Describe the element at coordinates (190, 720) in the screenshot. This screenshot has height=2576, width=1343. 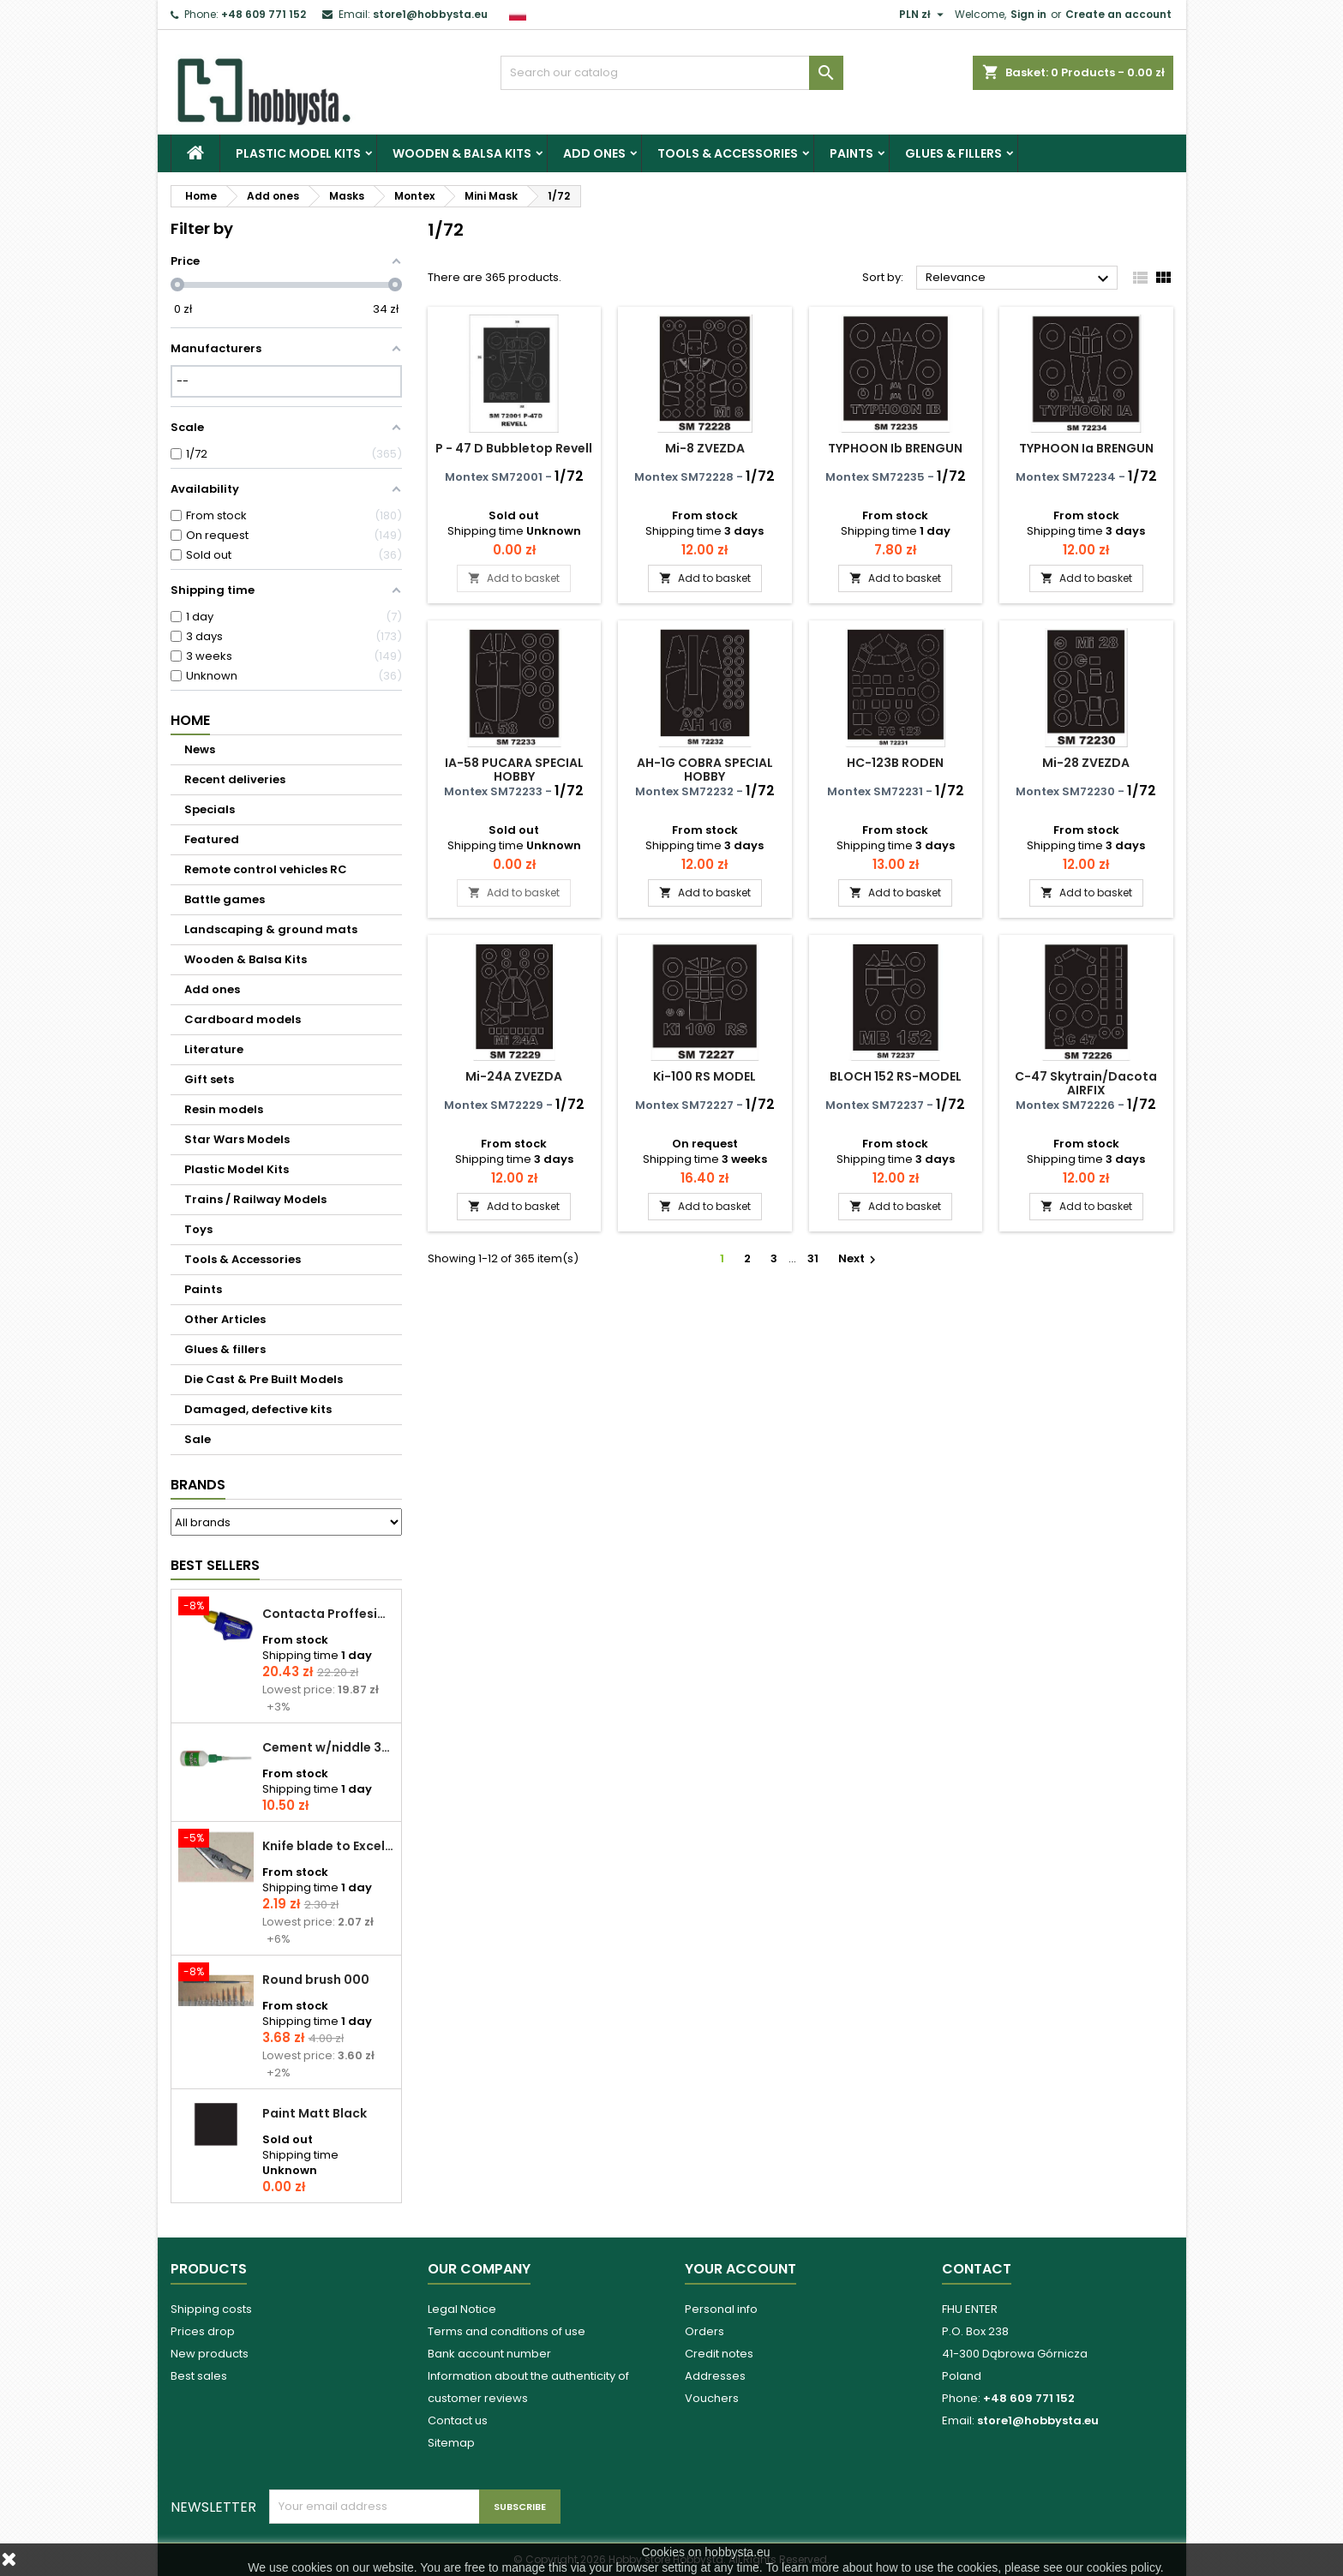
I see `Home` at that location.